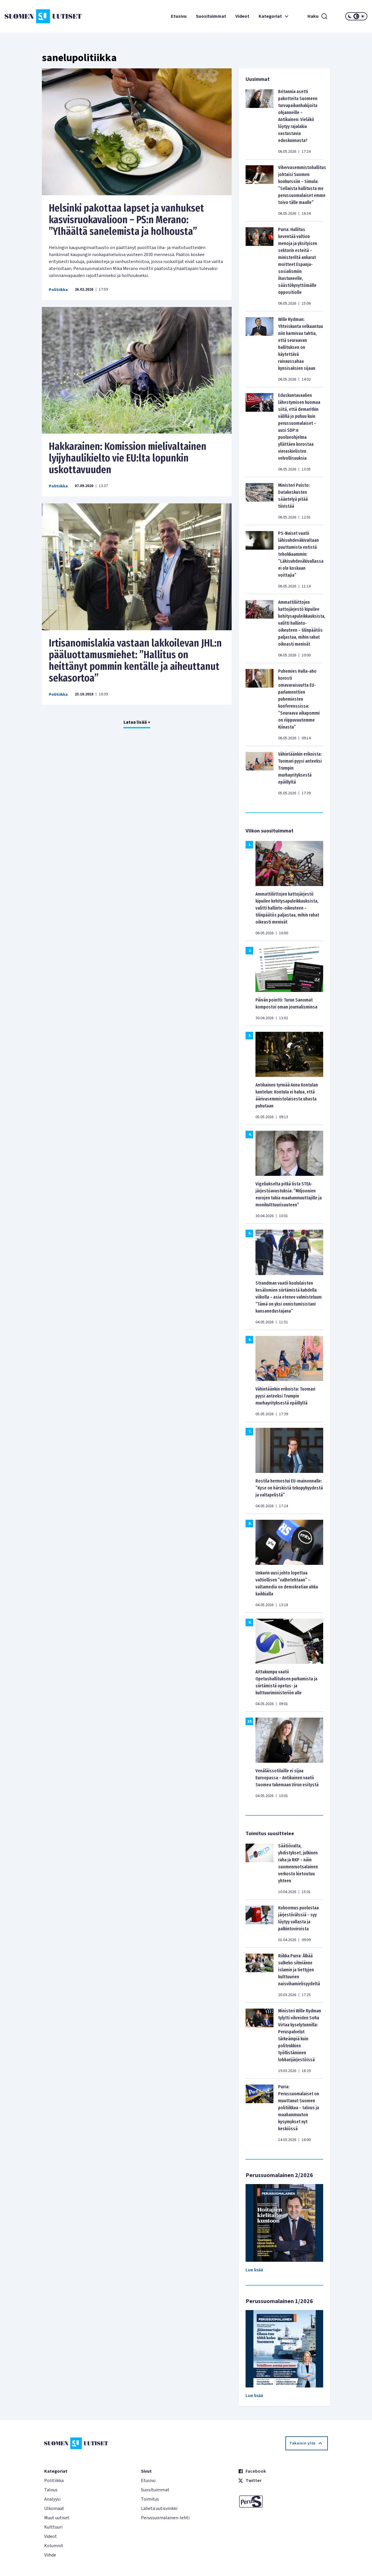 The height and width of the screenshot is (2576, 372). I want to click on Kategoriat, so click(274, 16).